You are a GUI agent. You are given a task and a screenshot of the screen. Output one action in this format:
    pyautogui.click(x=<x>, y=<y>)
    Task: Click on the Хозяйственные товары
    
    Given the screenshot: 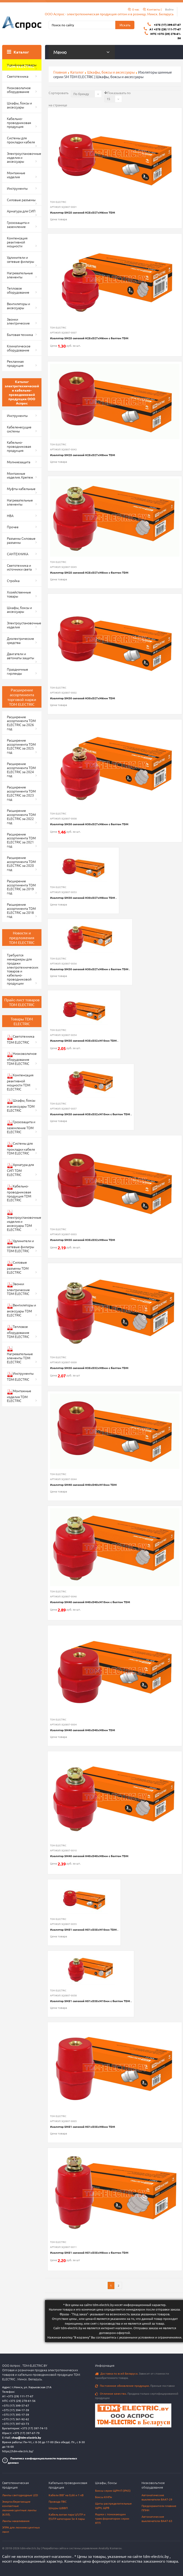 What is the action you would take?
    pyautogui.click(x=19, y=594)
    